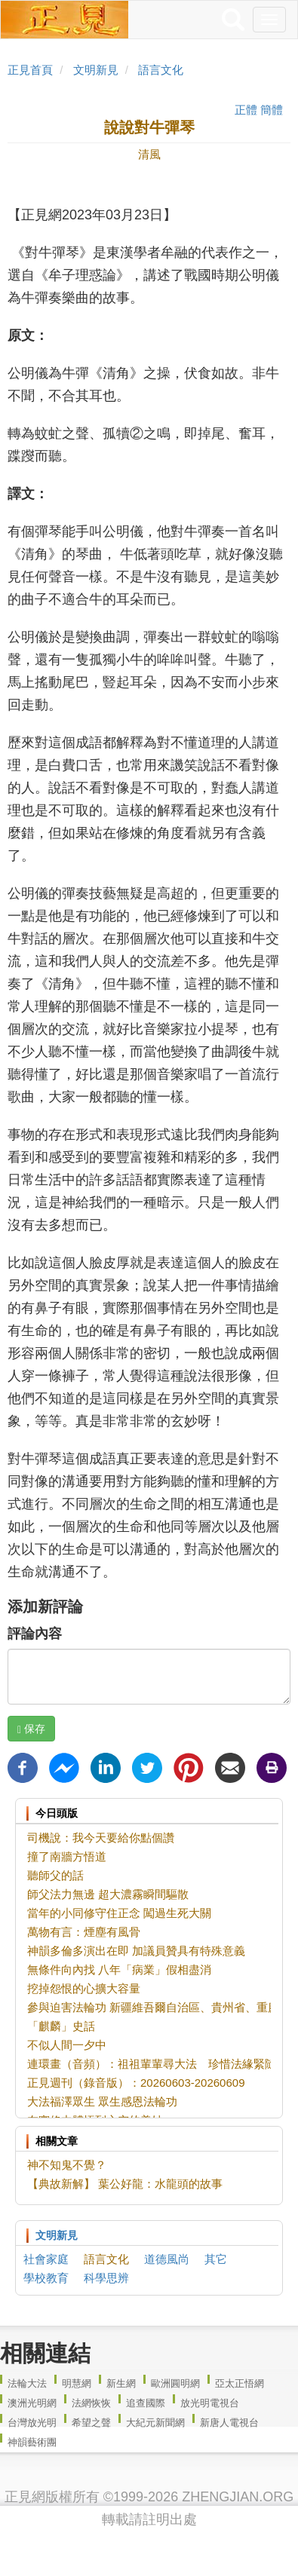 This screenshot has height=2576, width=298. Describe the element at coordinates (106, 2277) in the screenshot. I see `科學思辨` at that location.